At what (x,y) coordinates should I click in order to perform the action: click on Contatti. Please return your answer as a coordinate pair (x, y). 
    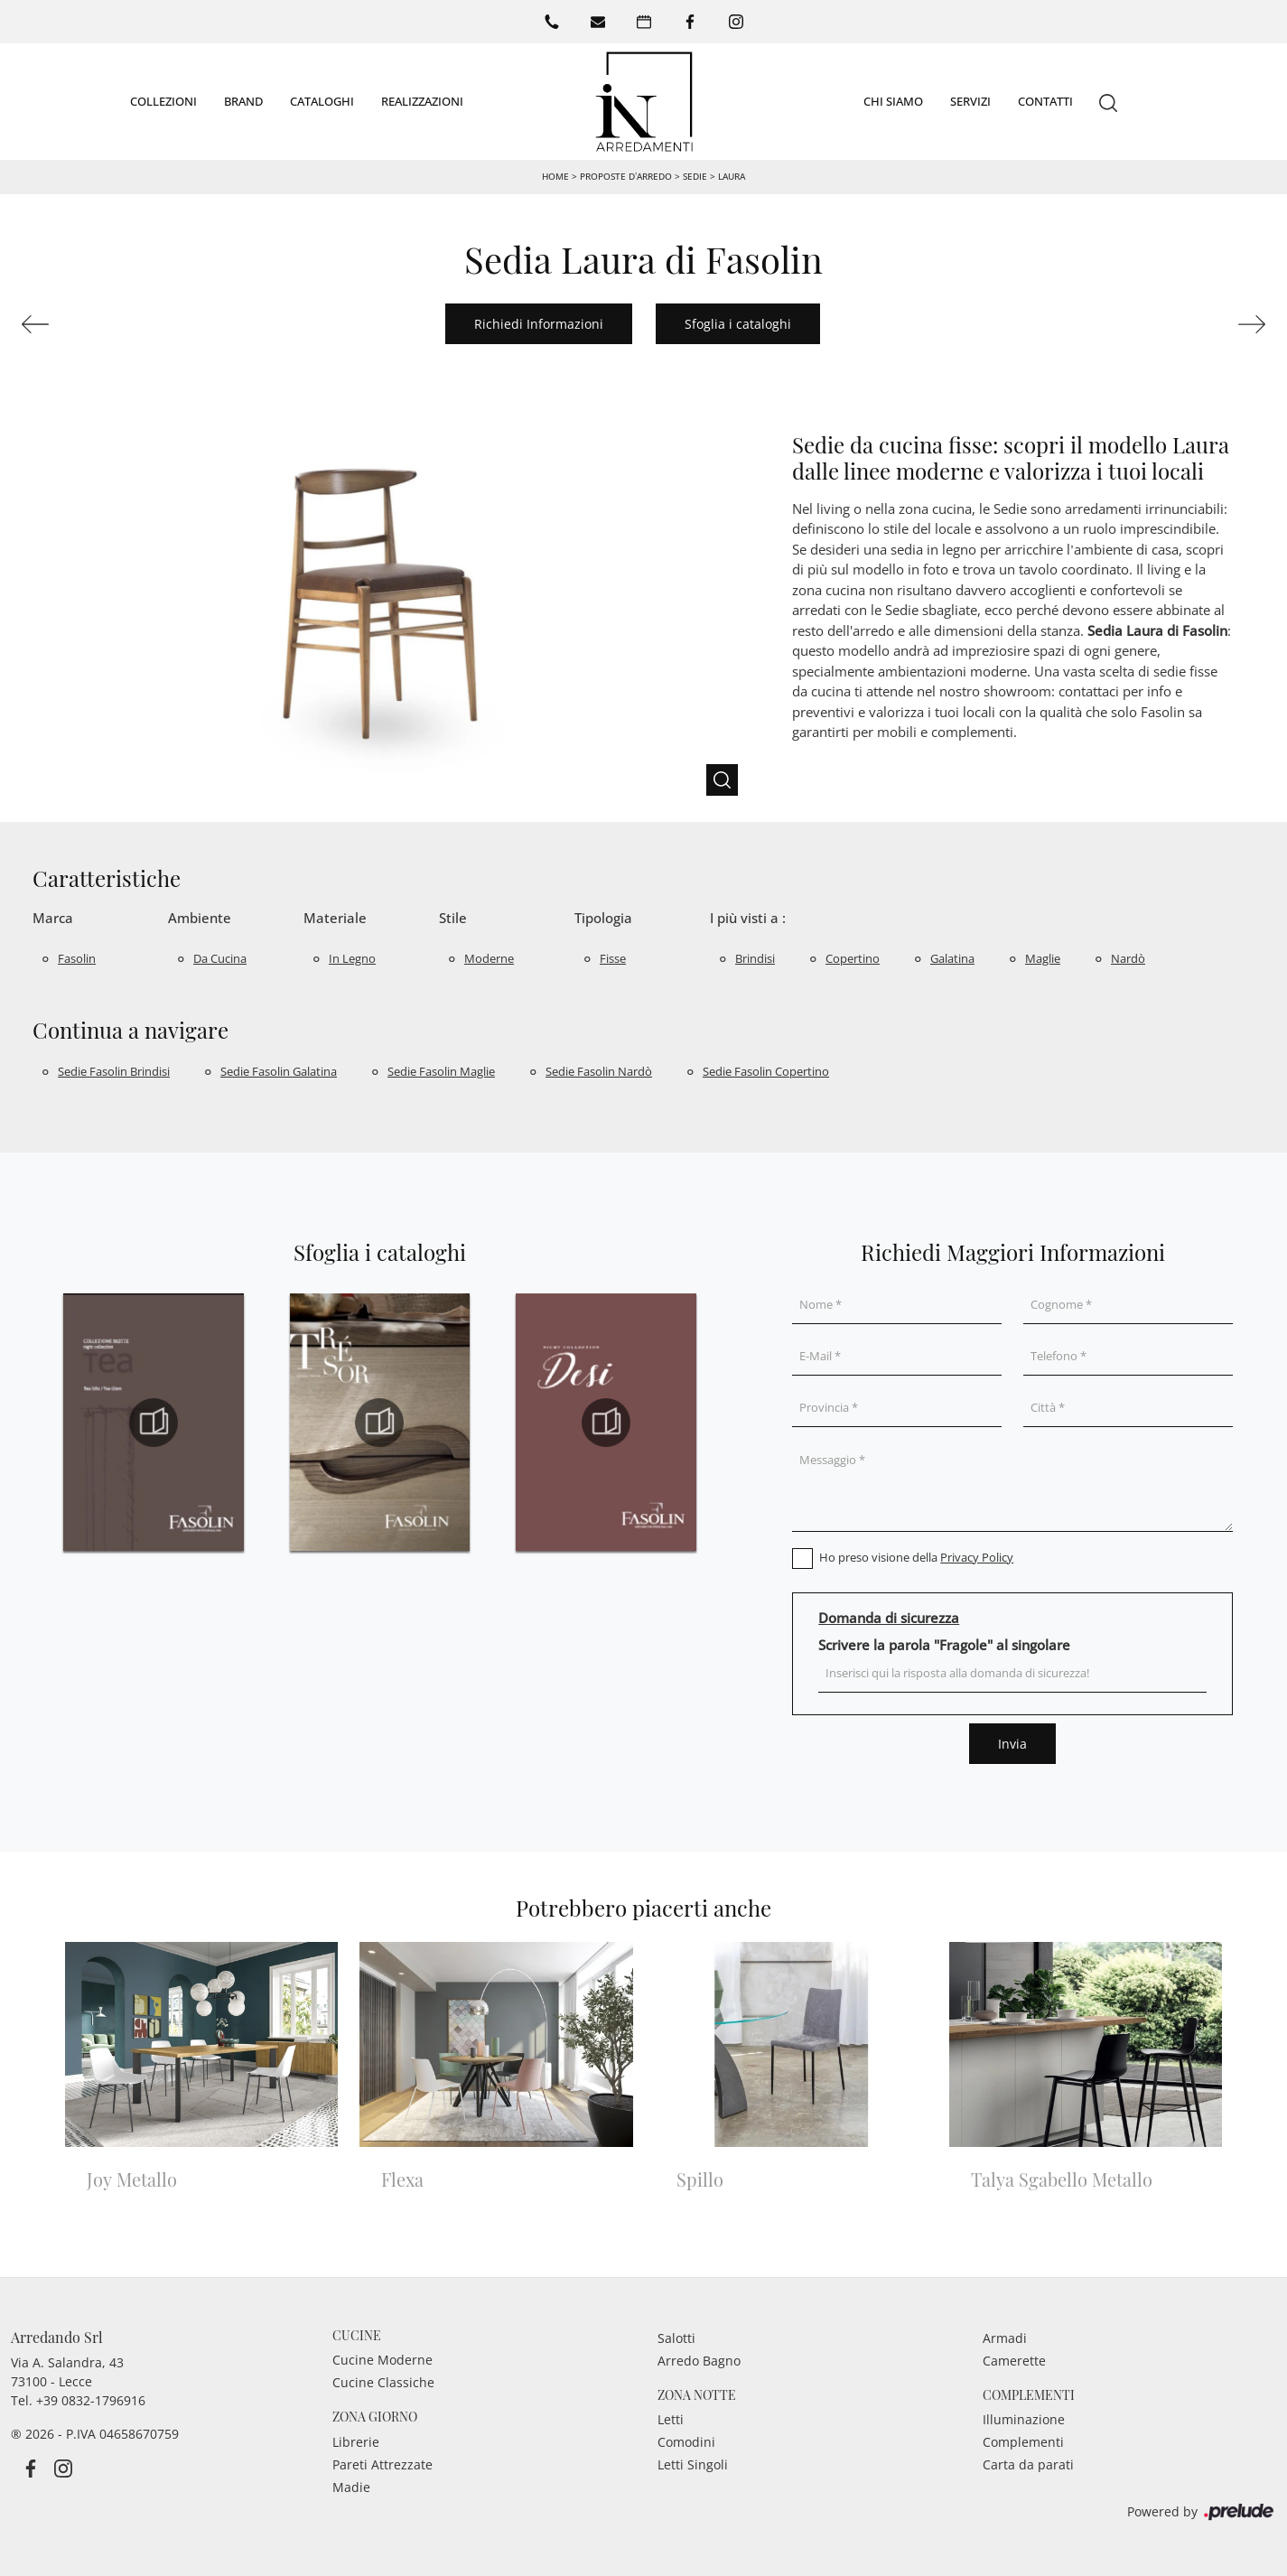
    Looking at the image, I should click on (1045, 100).